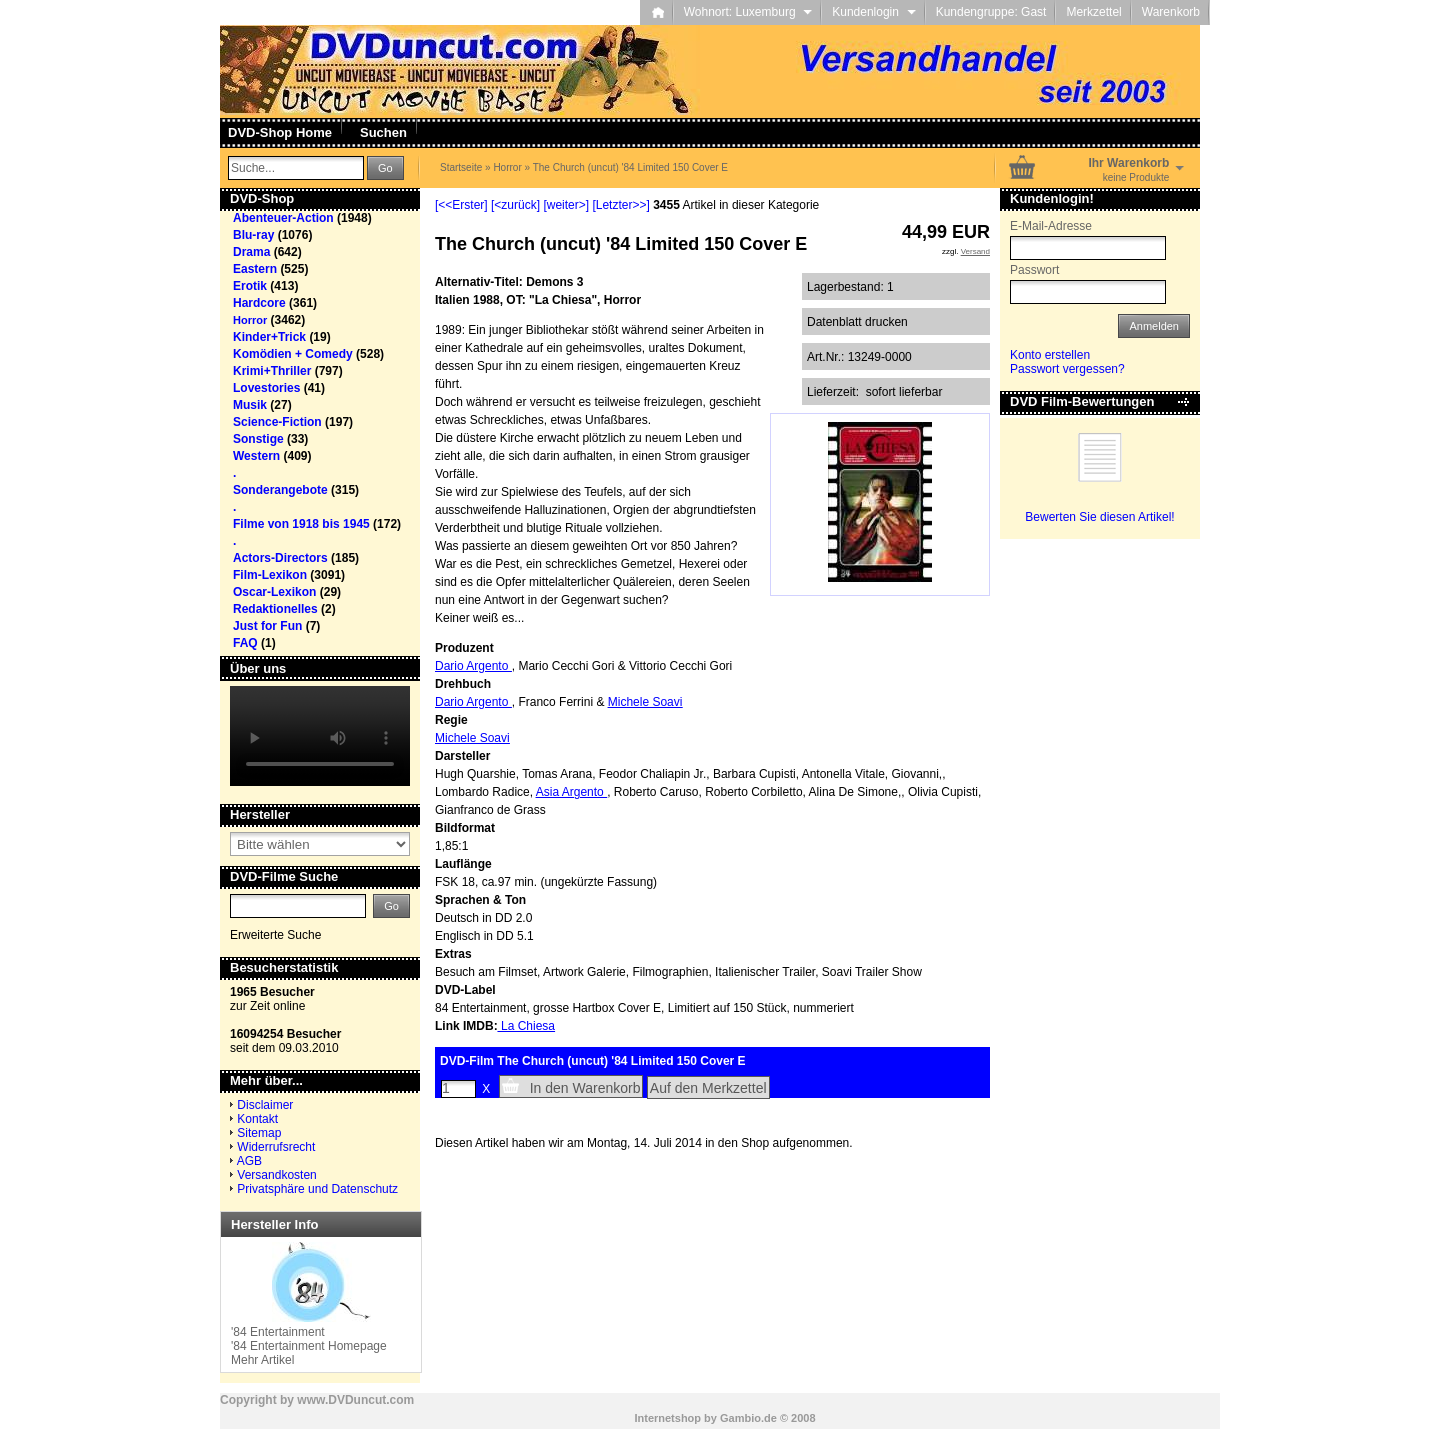 This screenshot has width=1440, height=1439. Describe the element at coordinates (461, 205) in the screenshot. I see `[<<Erster]` at that location.